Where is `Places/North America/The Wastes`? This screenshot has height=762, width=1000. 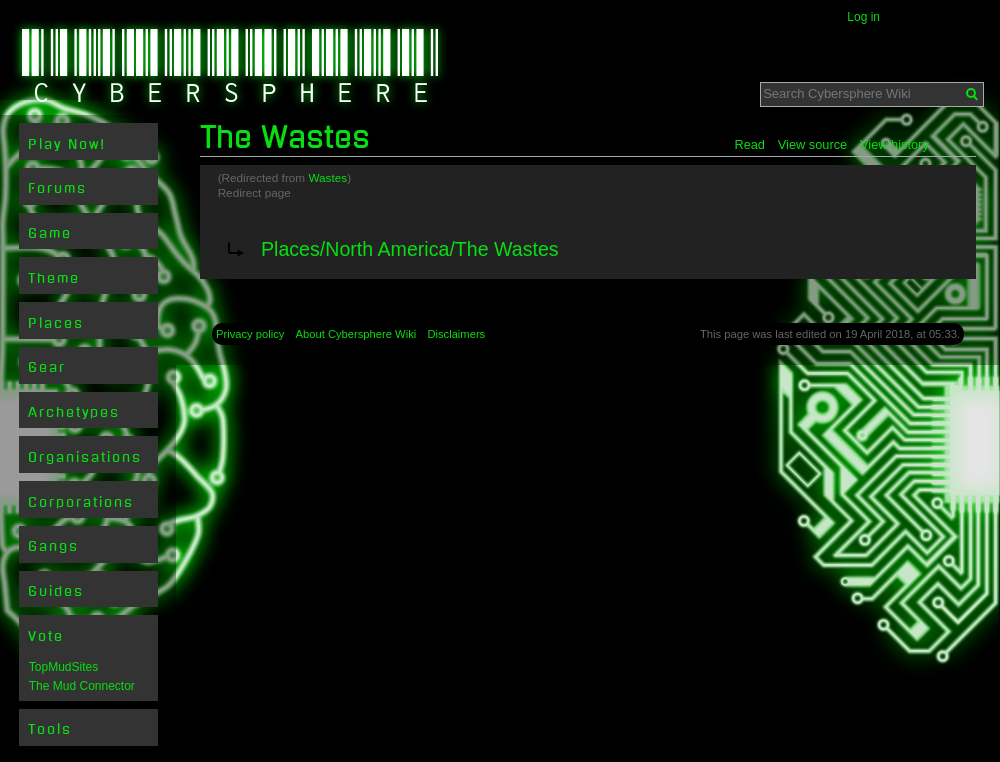
Places/North America/The Wastes is located at coordinates (410, 249).